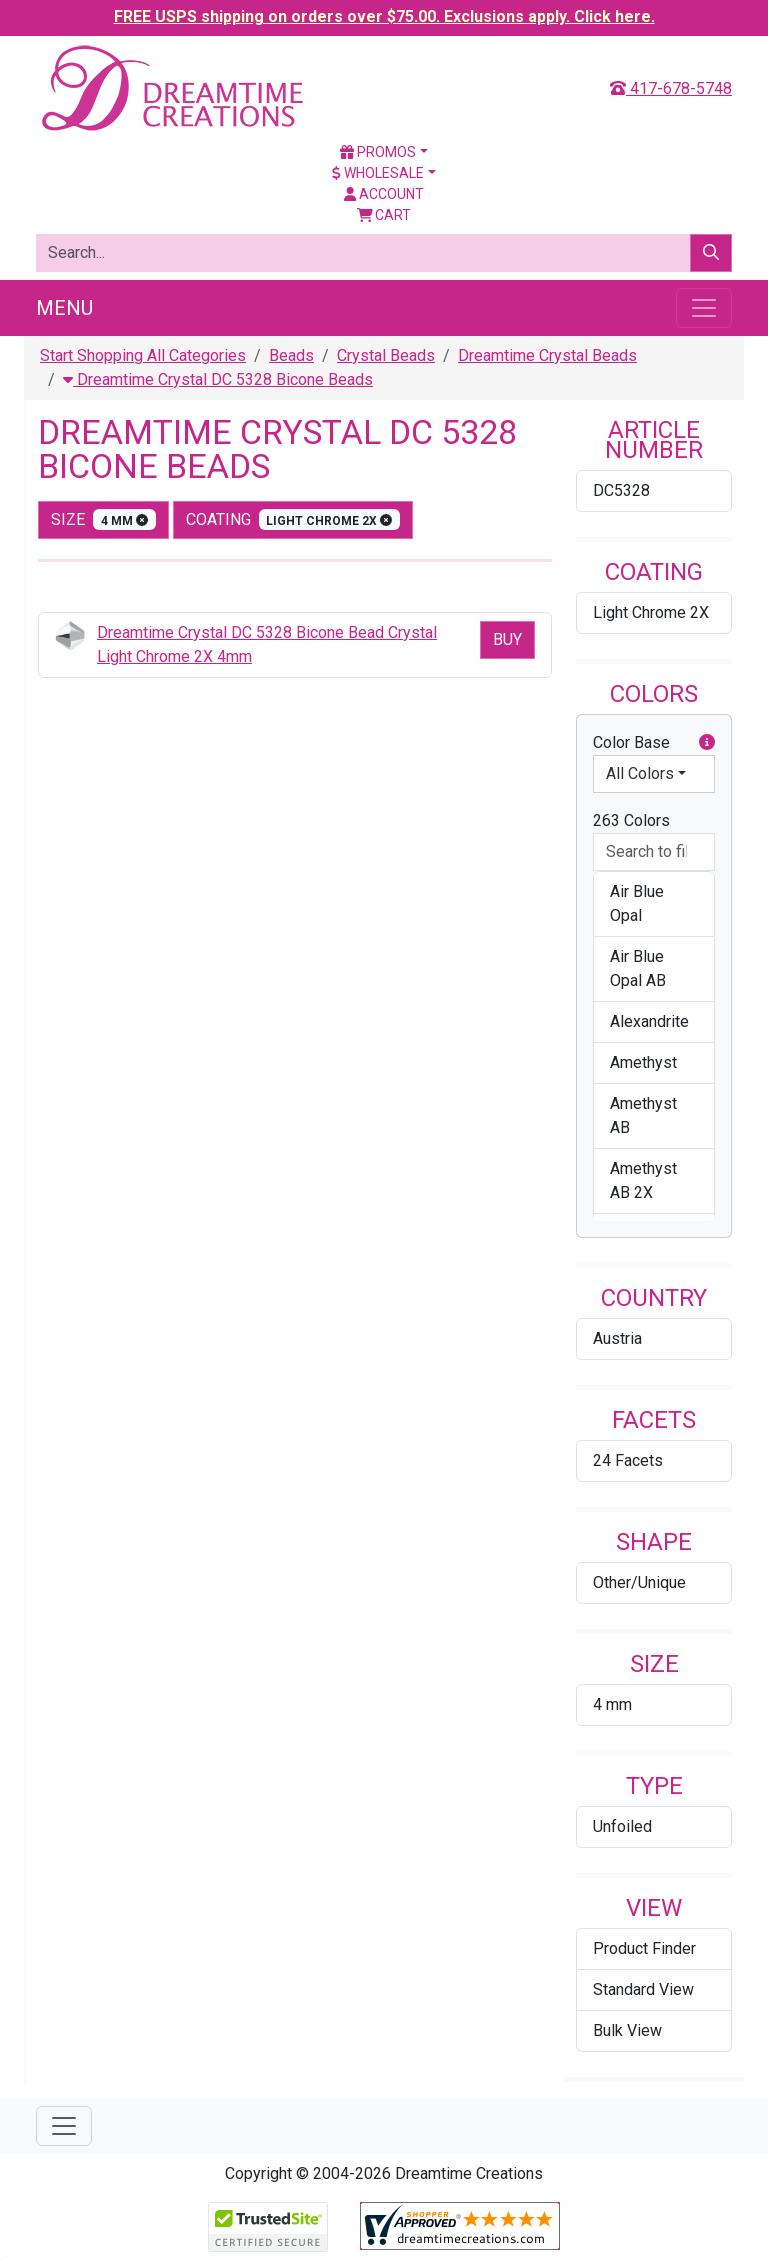 The width and height of the screenshot is (768, 2260). What do you see at coordinates (621, 490) in the screenshot?
I see `DC5328` at bounding box center [621, 490].